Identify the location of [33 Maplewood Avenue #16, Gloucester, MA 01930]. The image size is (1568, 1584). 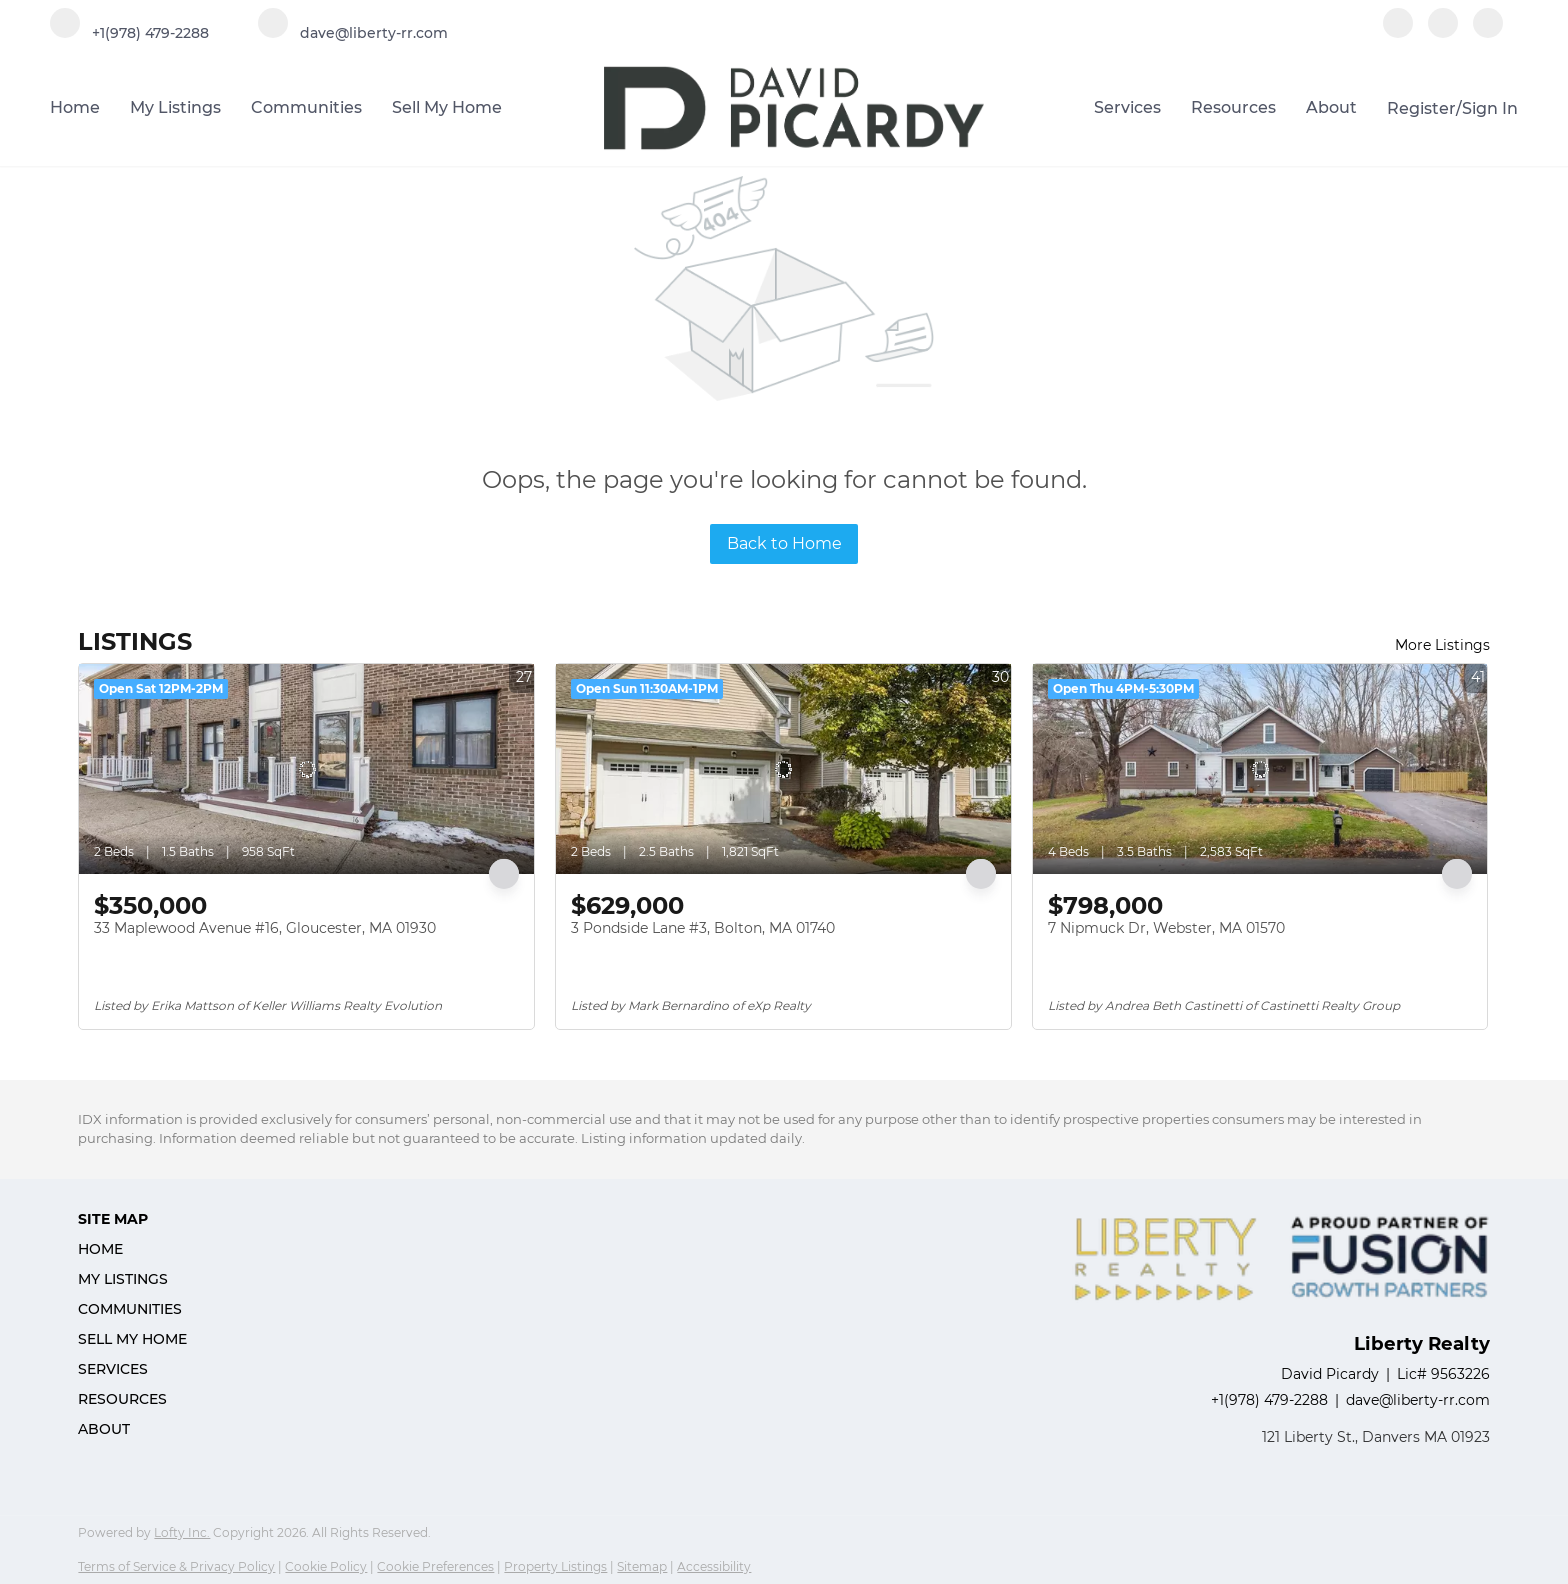
(306, 769).